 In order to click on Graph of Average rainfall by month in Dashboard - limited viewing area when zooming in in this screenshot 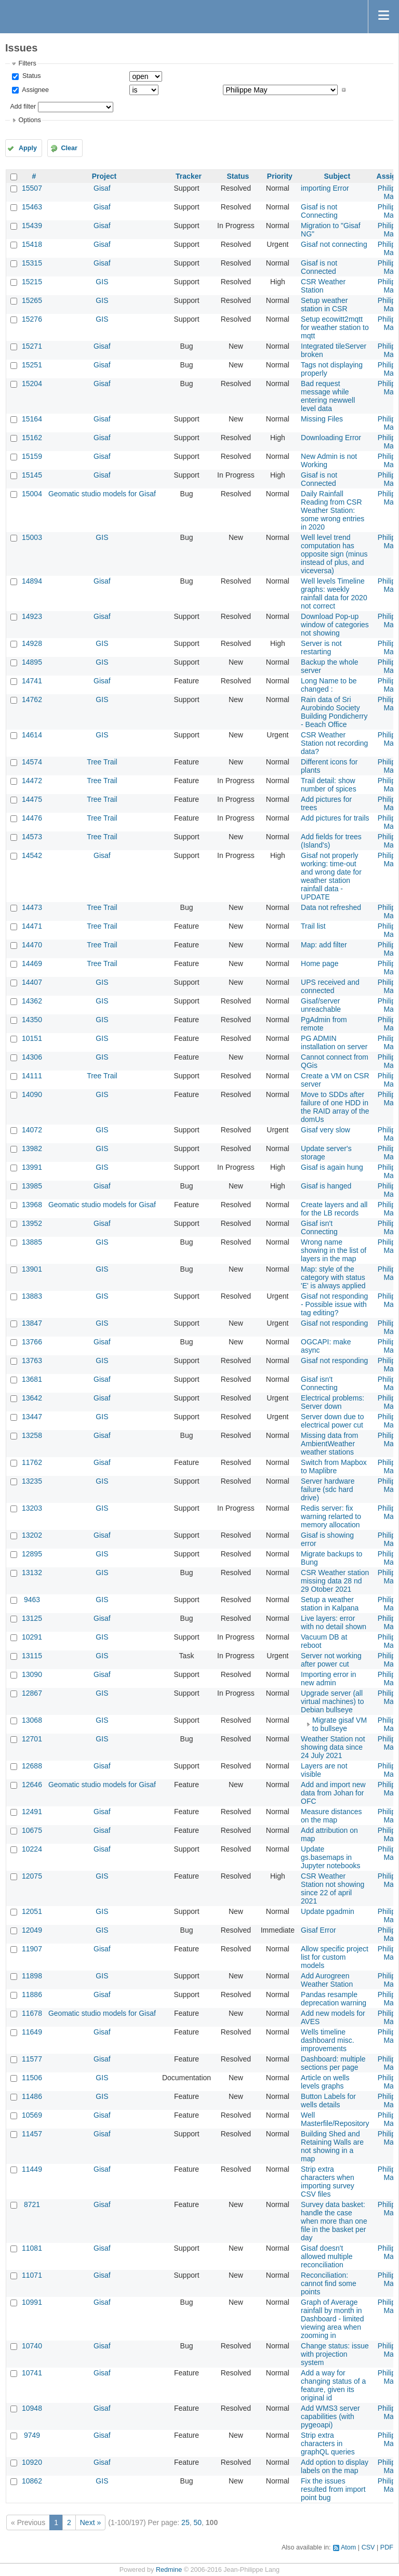, I will do `click(332, 2319)`.